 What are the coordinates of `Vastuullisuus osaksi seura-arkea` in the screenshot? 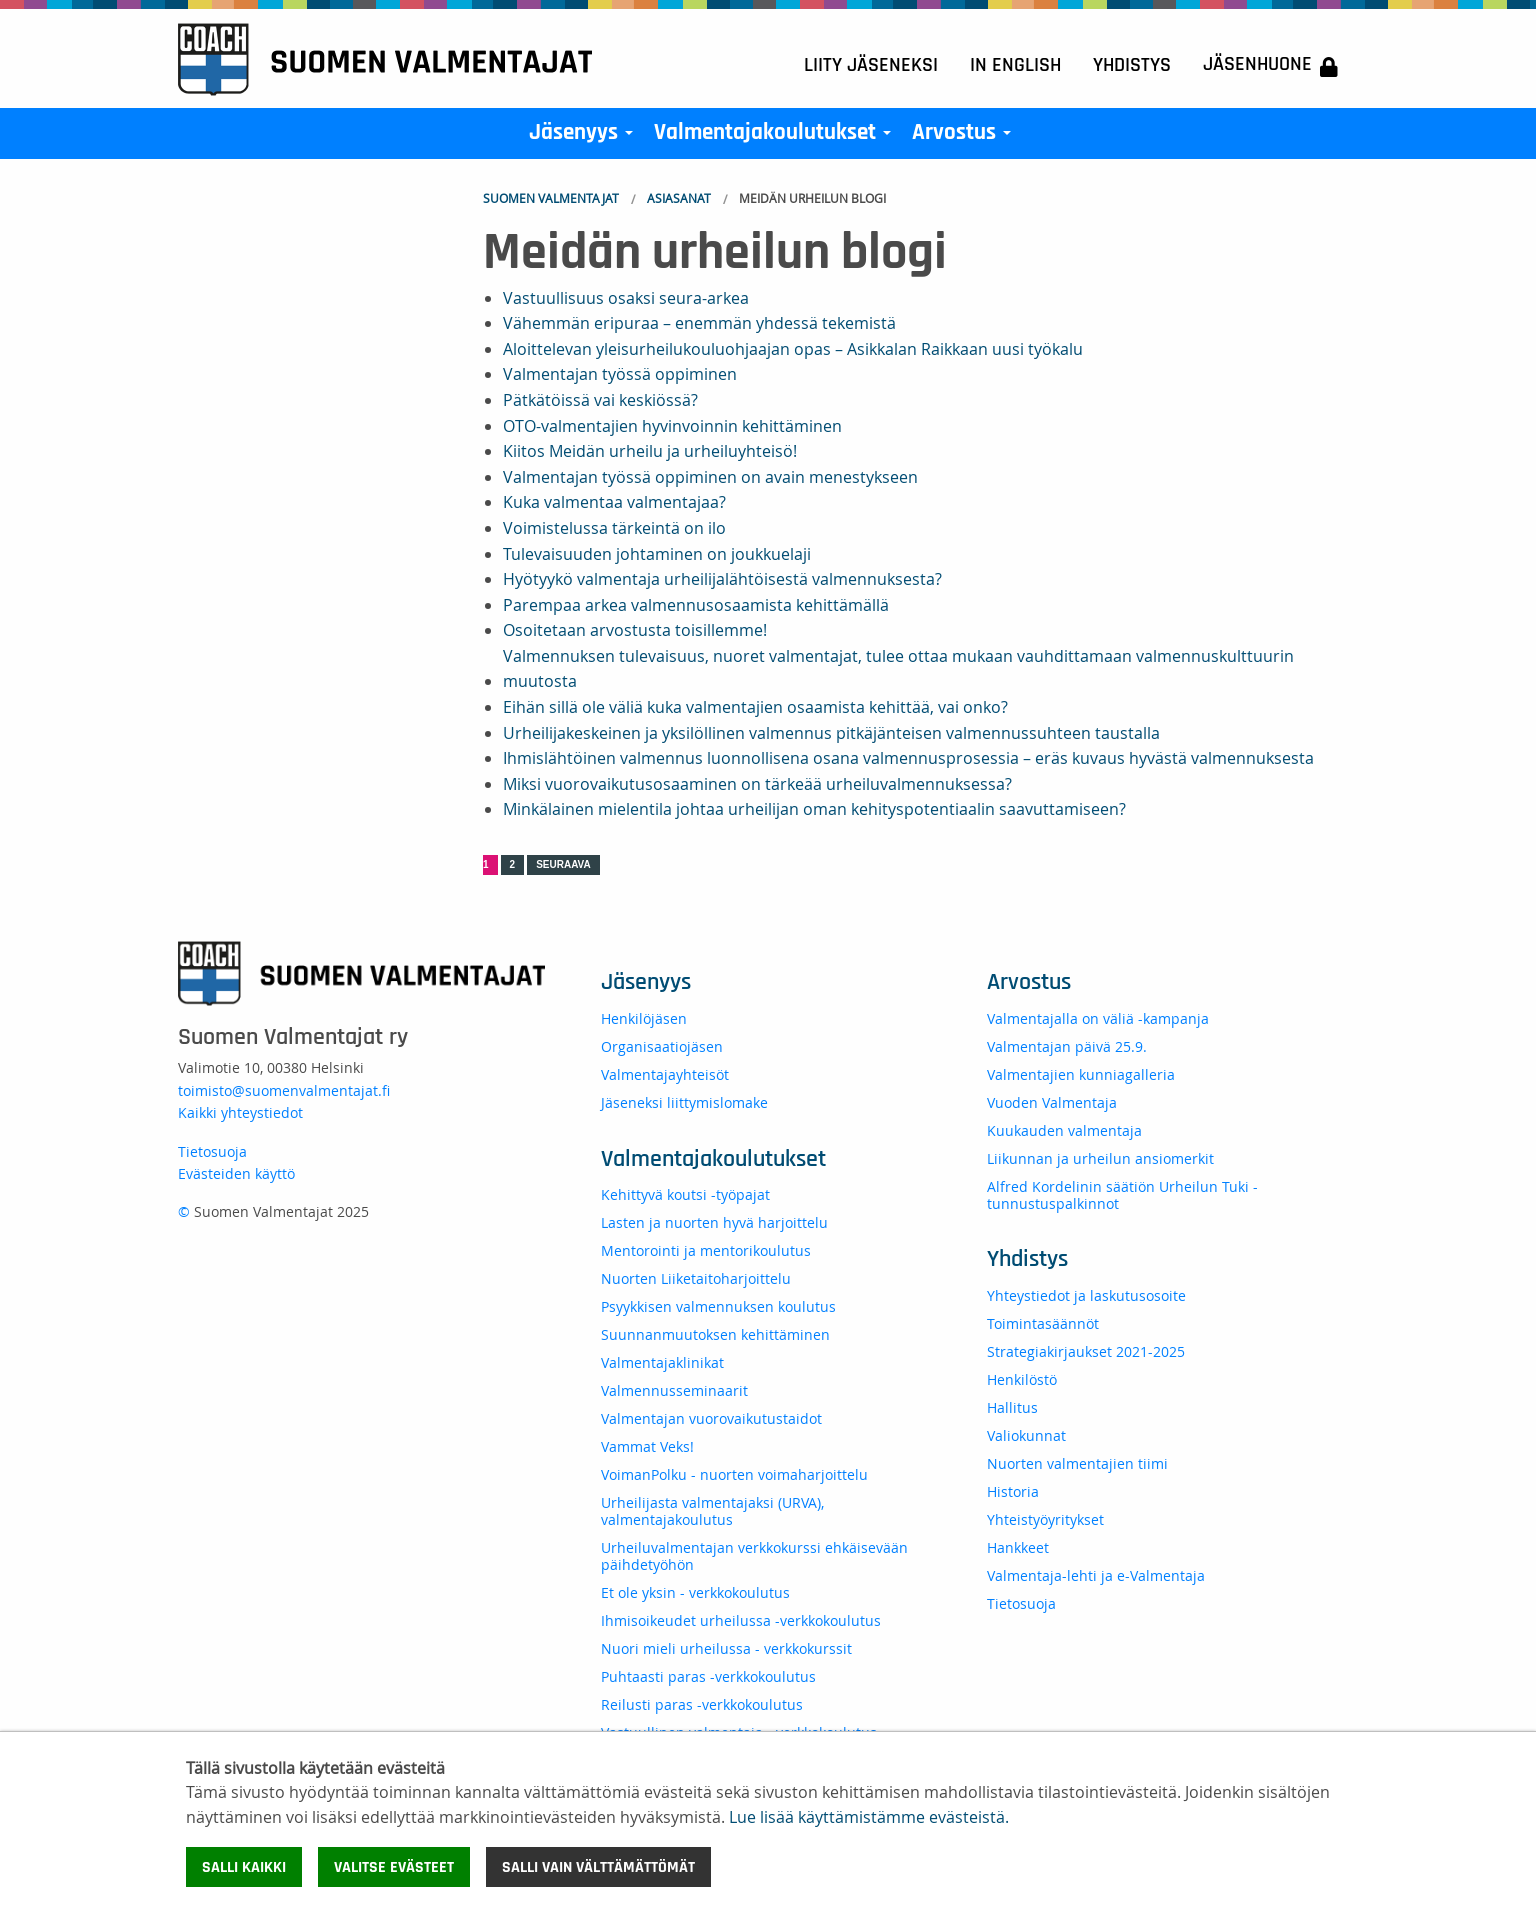 It's located at (626, 298).